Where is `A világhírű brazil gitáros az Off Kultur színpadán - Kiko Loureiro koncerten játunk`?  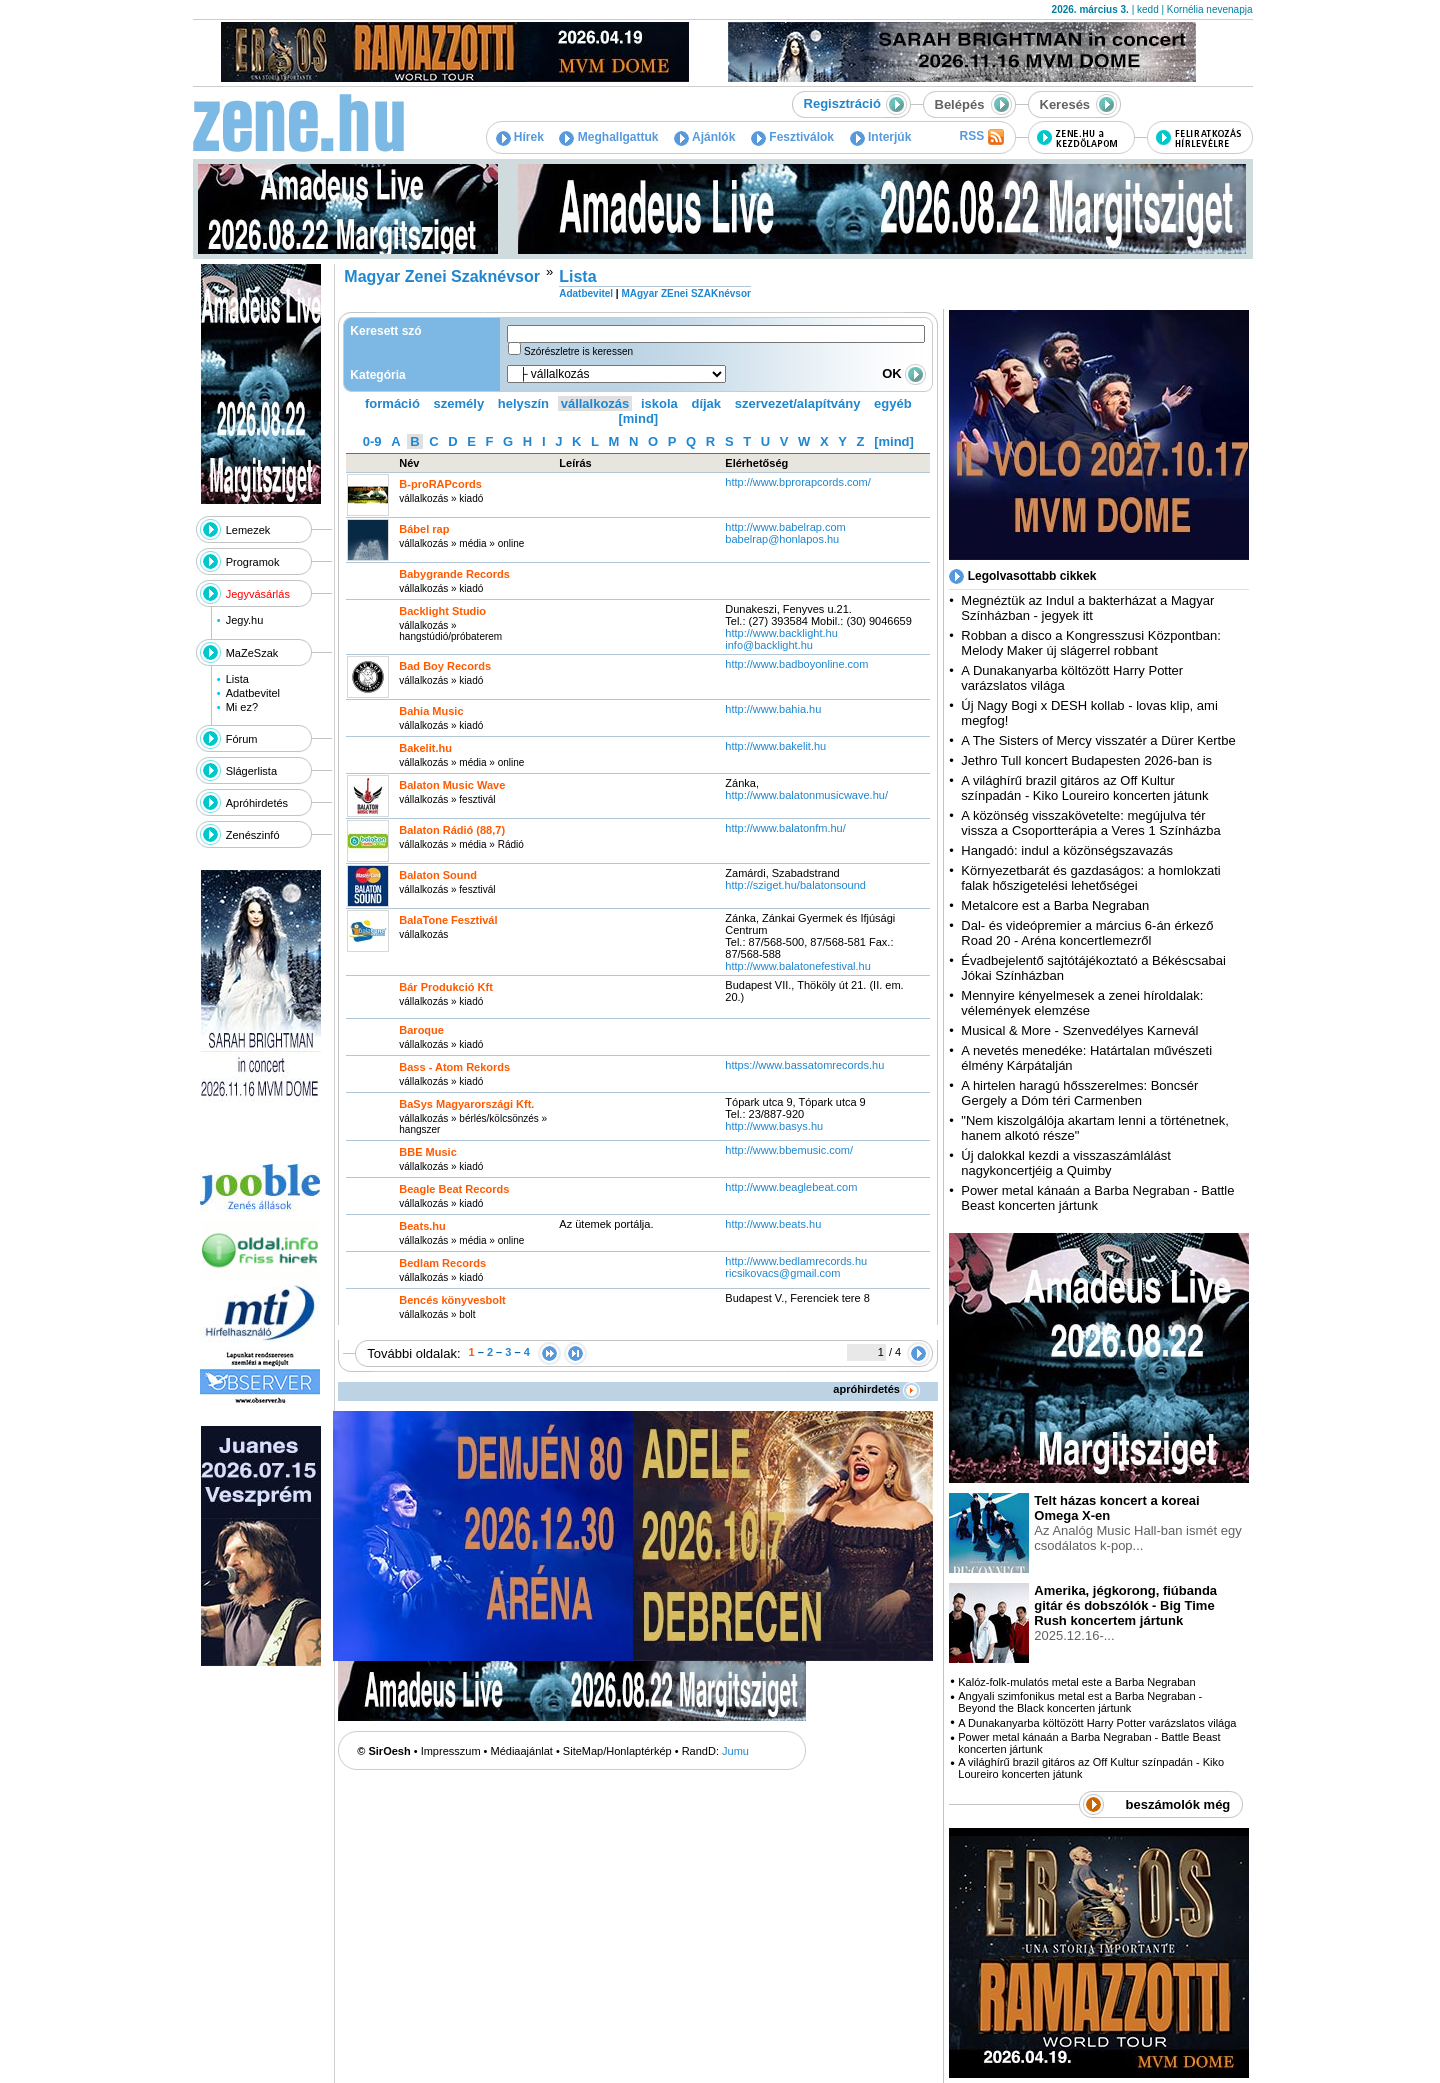 A világhírű brazil gitáros az Off Kultur színpadán - Kiko Loureiro koncerten játunk is located at coordinates (1084, 788).